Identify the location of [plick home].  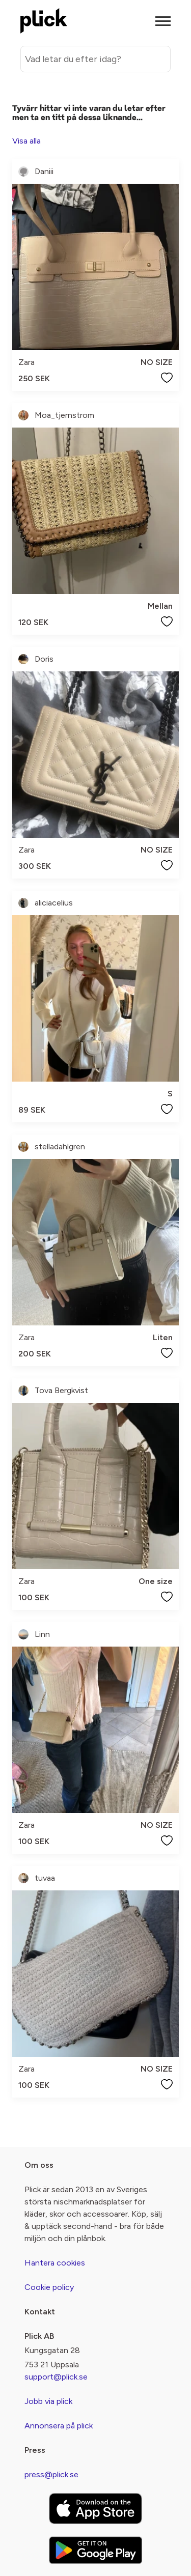
(43, 21).